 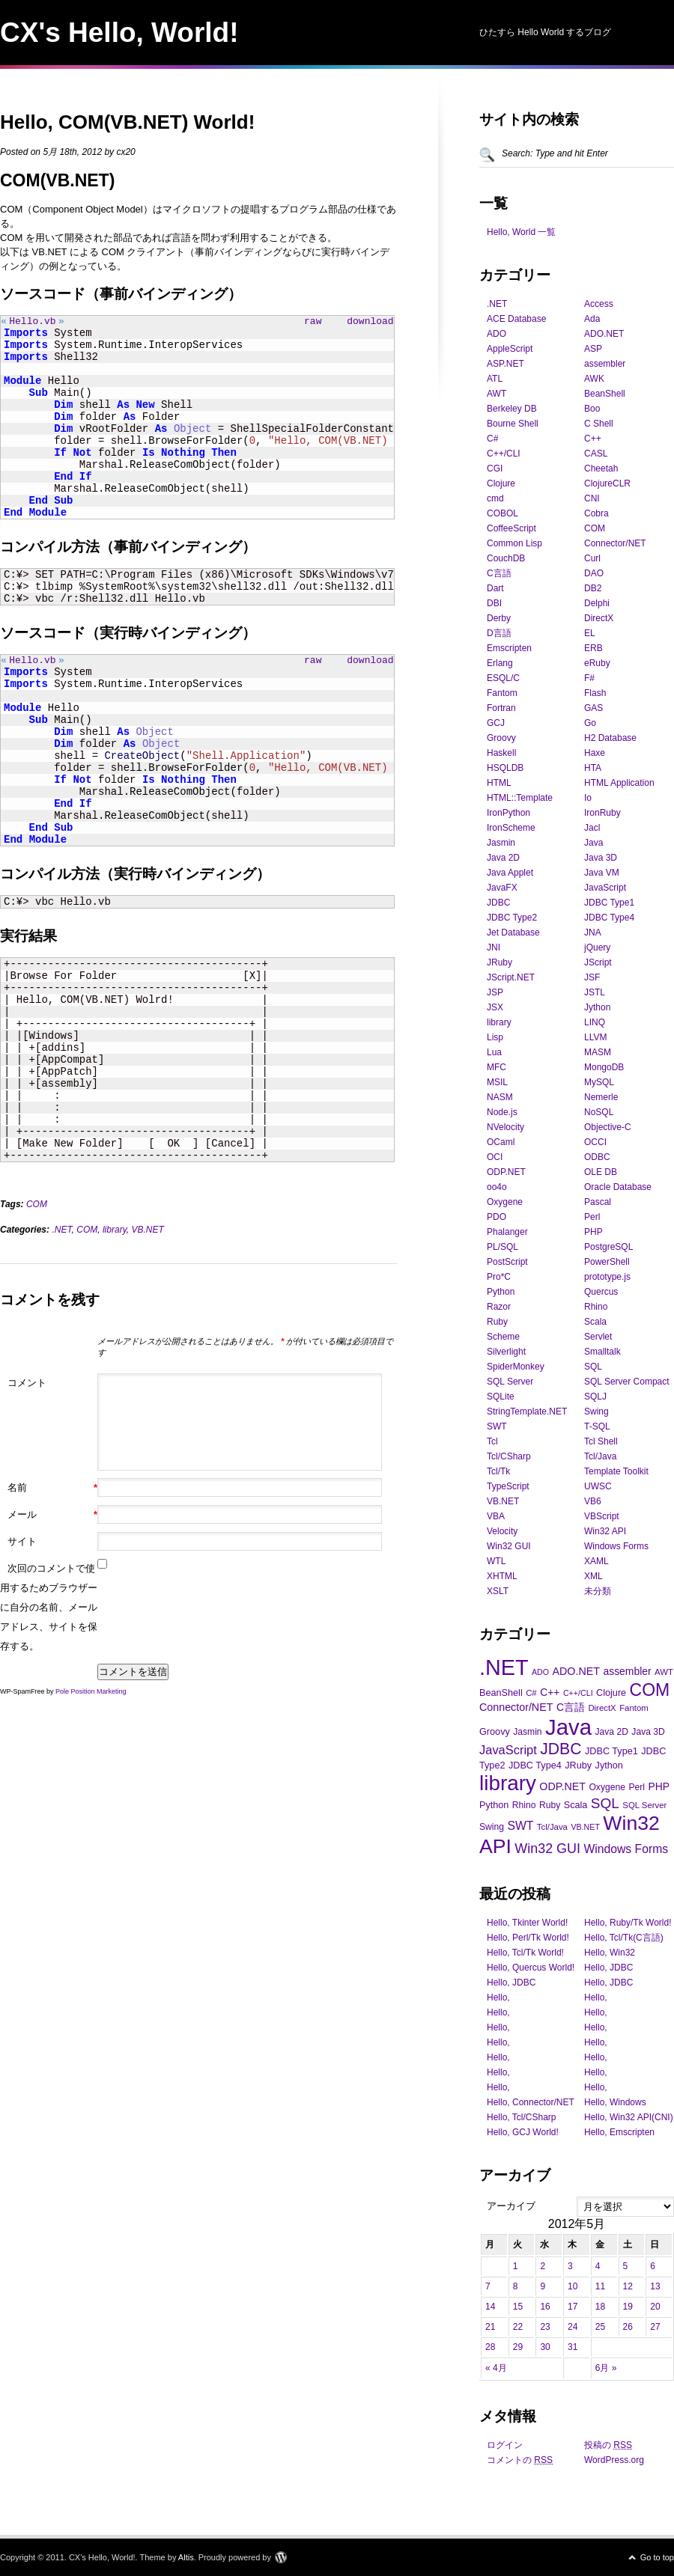 What do you see at coordinates (597, 663) in the screenshot?
I see `eRuby` at bounding box center [597, 663].